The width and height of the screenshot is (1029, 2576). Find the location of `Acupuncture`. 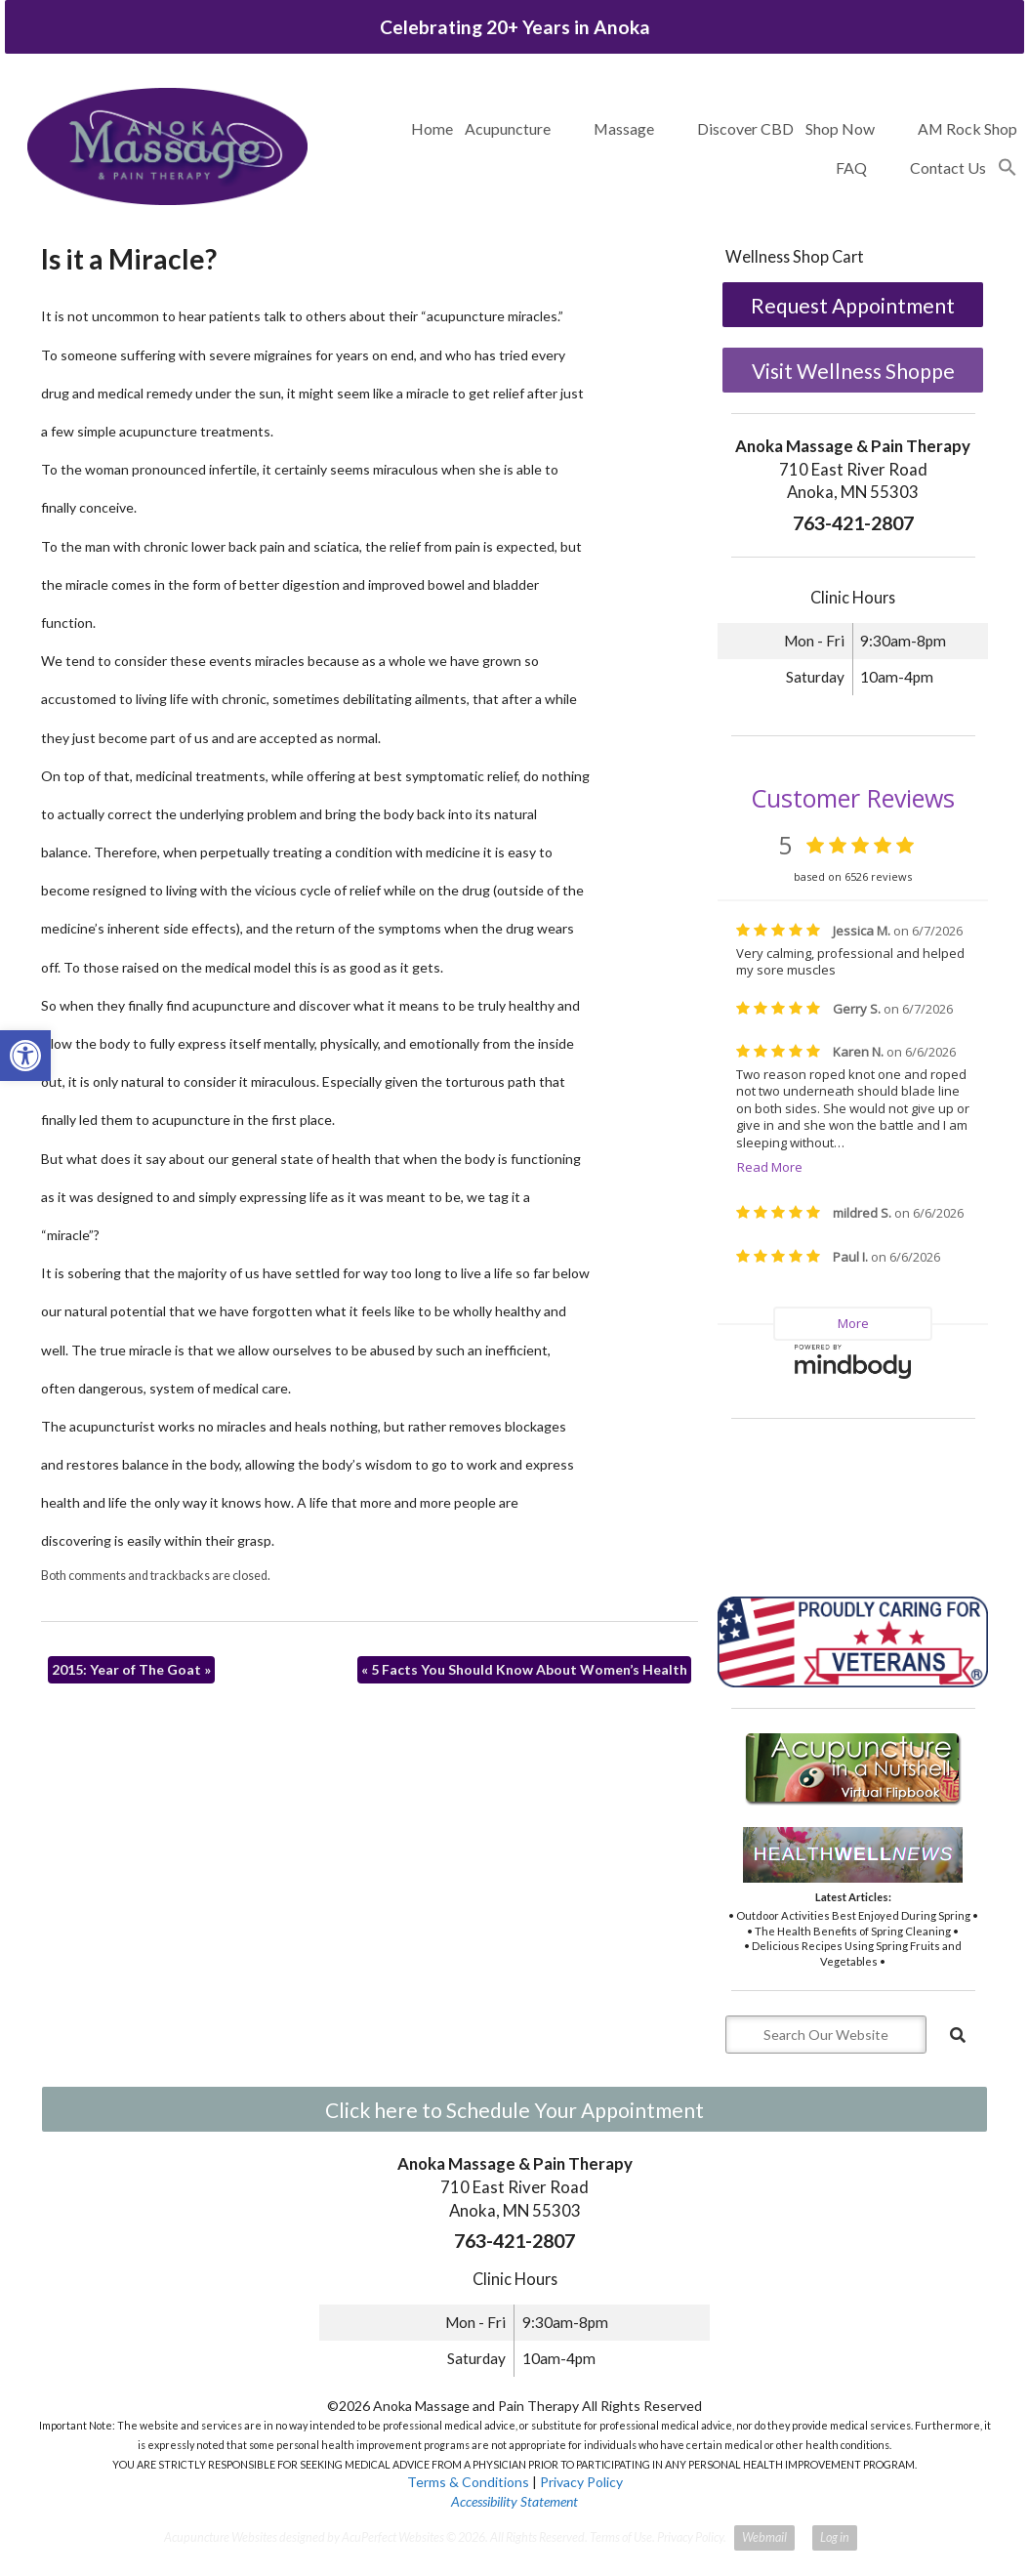

Acupuncture is located at coordinates (508, 128).